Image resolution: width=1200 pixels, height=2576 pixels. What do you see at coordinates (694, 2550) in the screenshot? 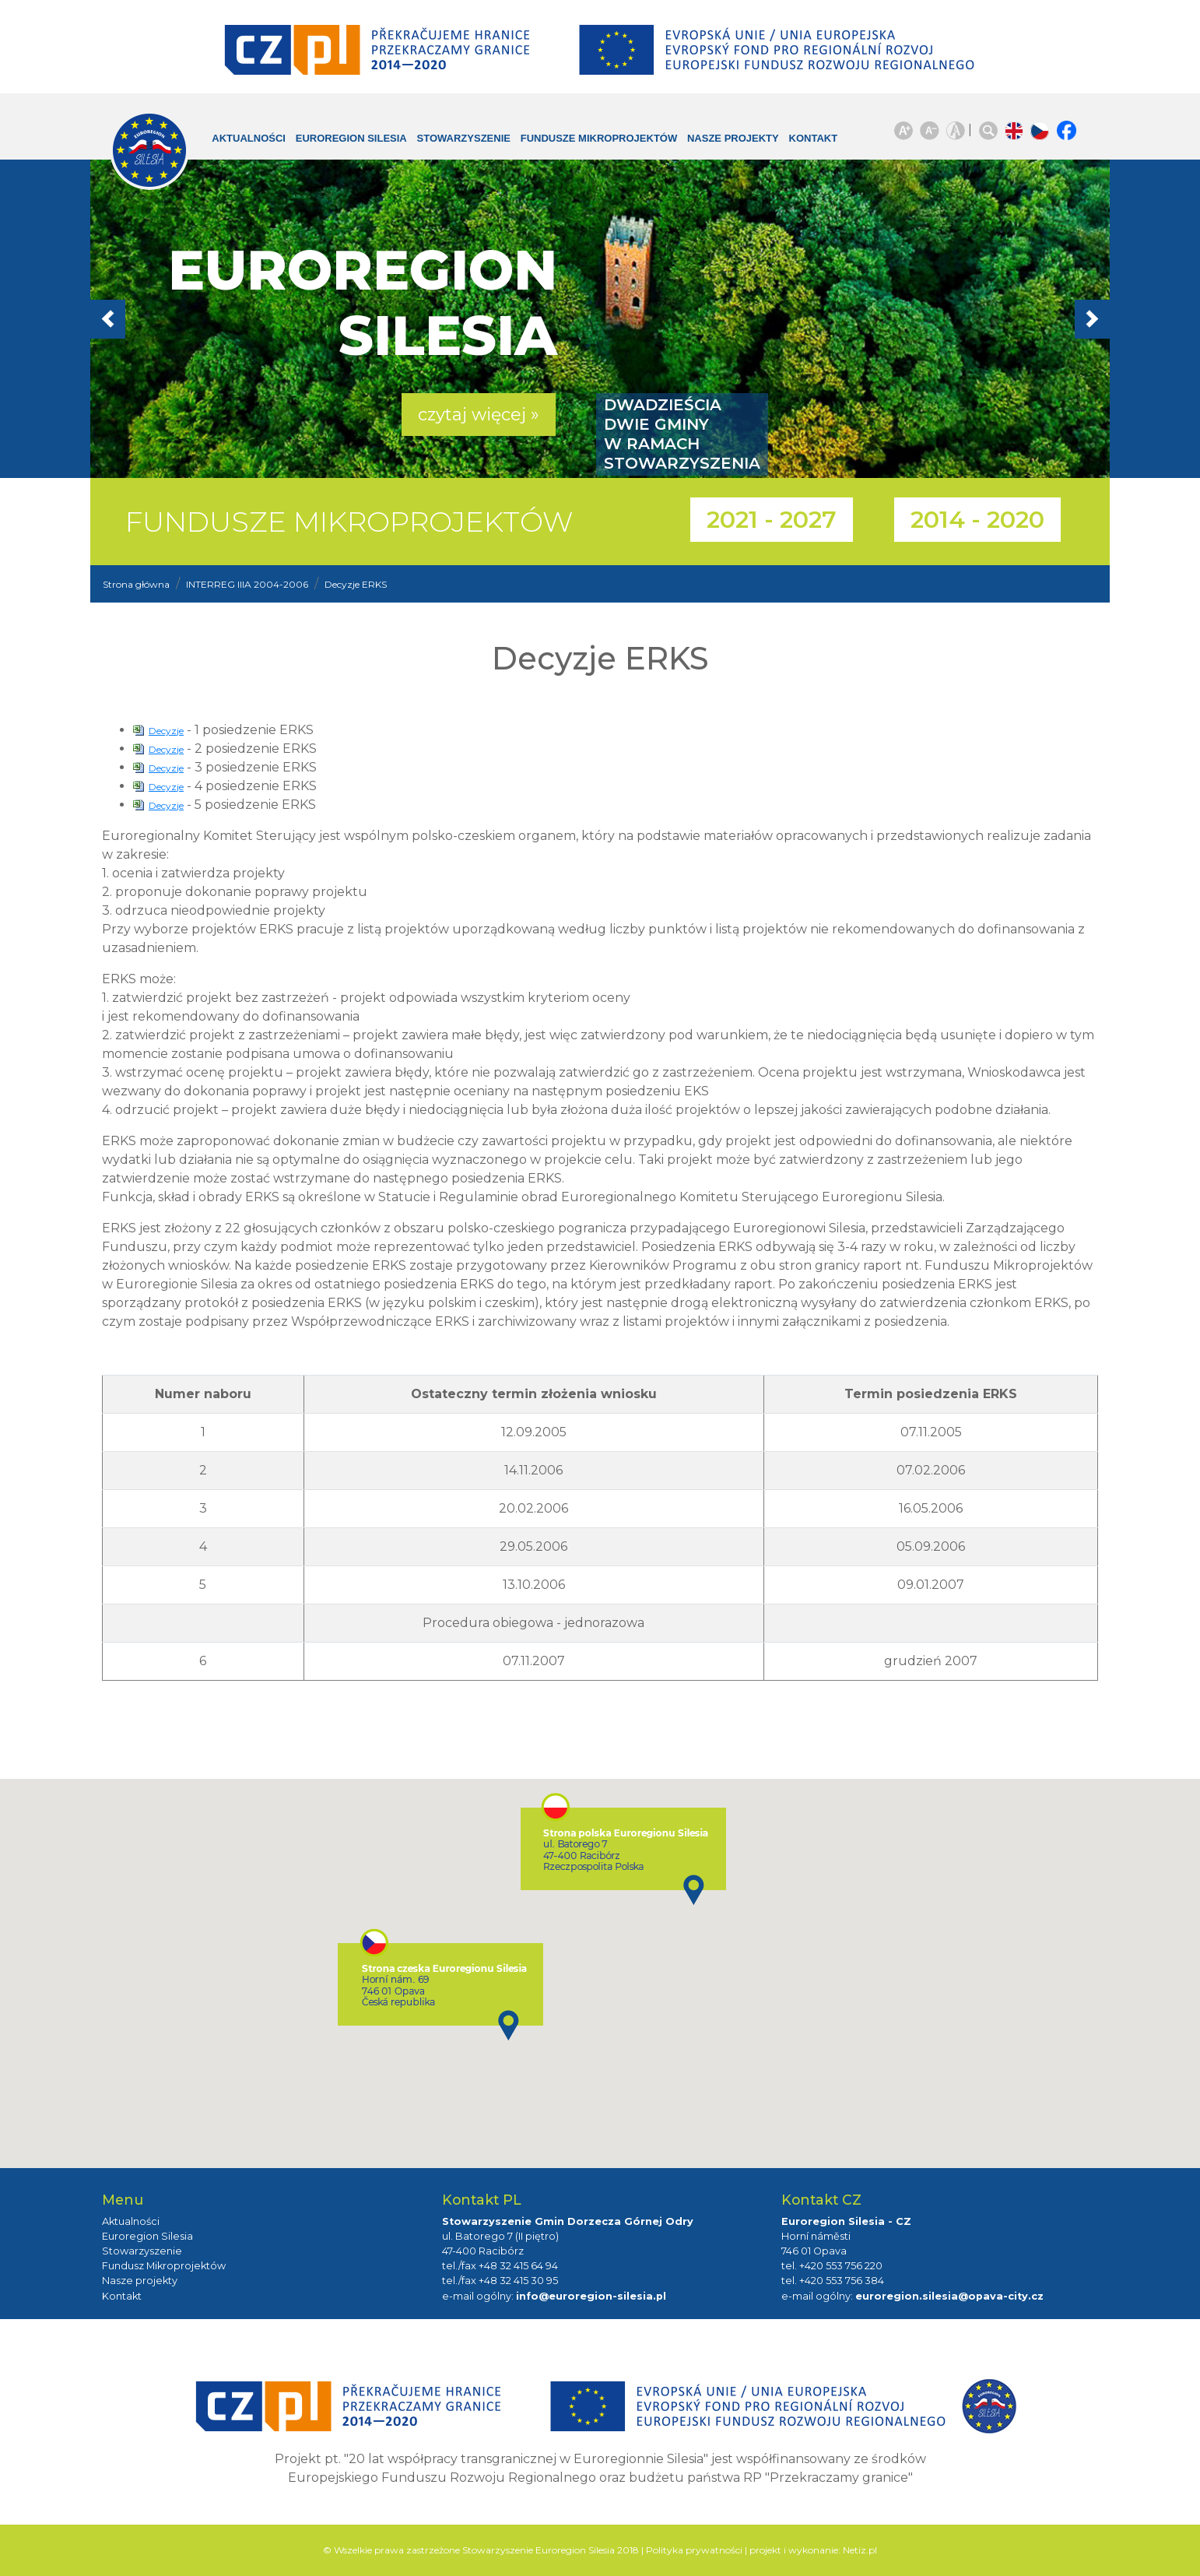
I see `Polityka prywatności` at bounding box center [694, 2550].